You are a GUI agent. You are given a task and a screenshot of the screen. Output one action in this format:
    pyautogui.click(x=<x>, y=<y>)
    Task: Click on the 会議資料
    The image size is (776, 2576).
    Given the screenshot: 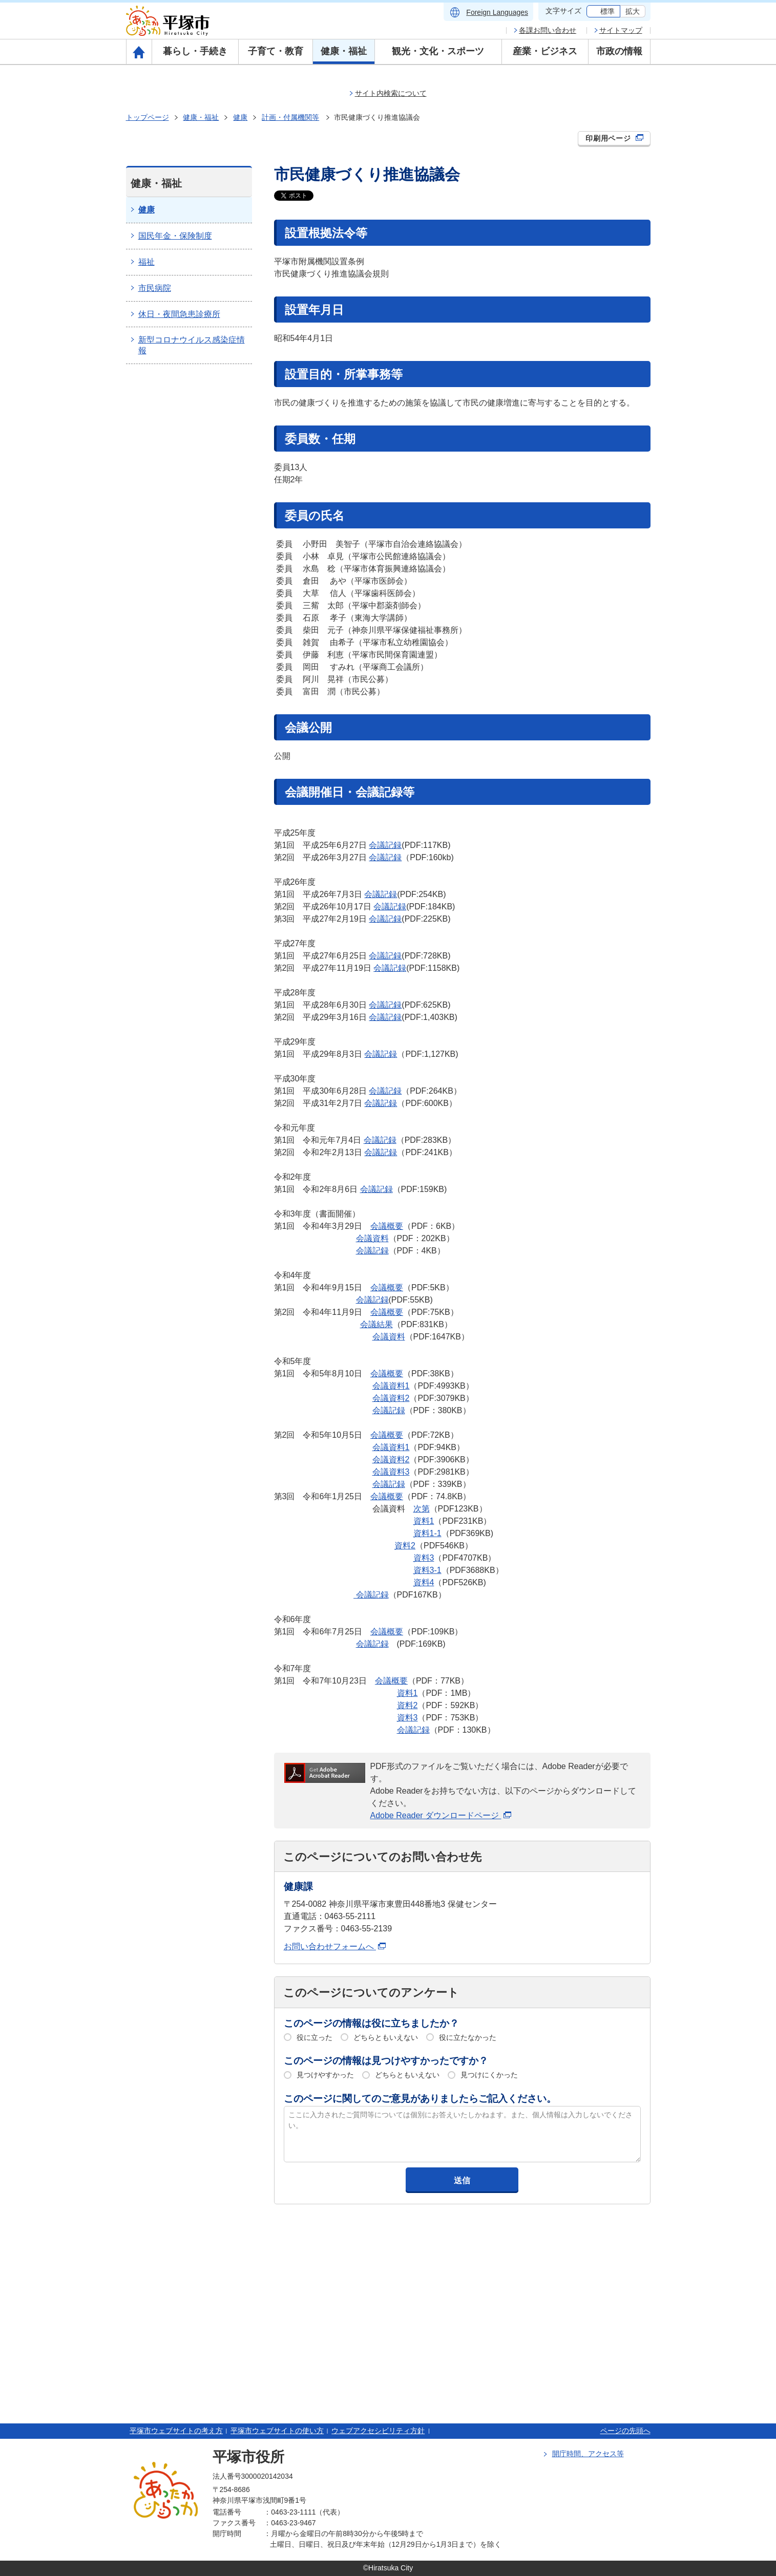 What is the action you would take?
    pyautogui.click(x=372, y=1238)
    